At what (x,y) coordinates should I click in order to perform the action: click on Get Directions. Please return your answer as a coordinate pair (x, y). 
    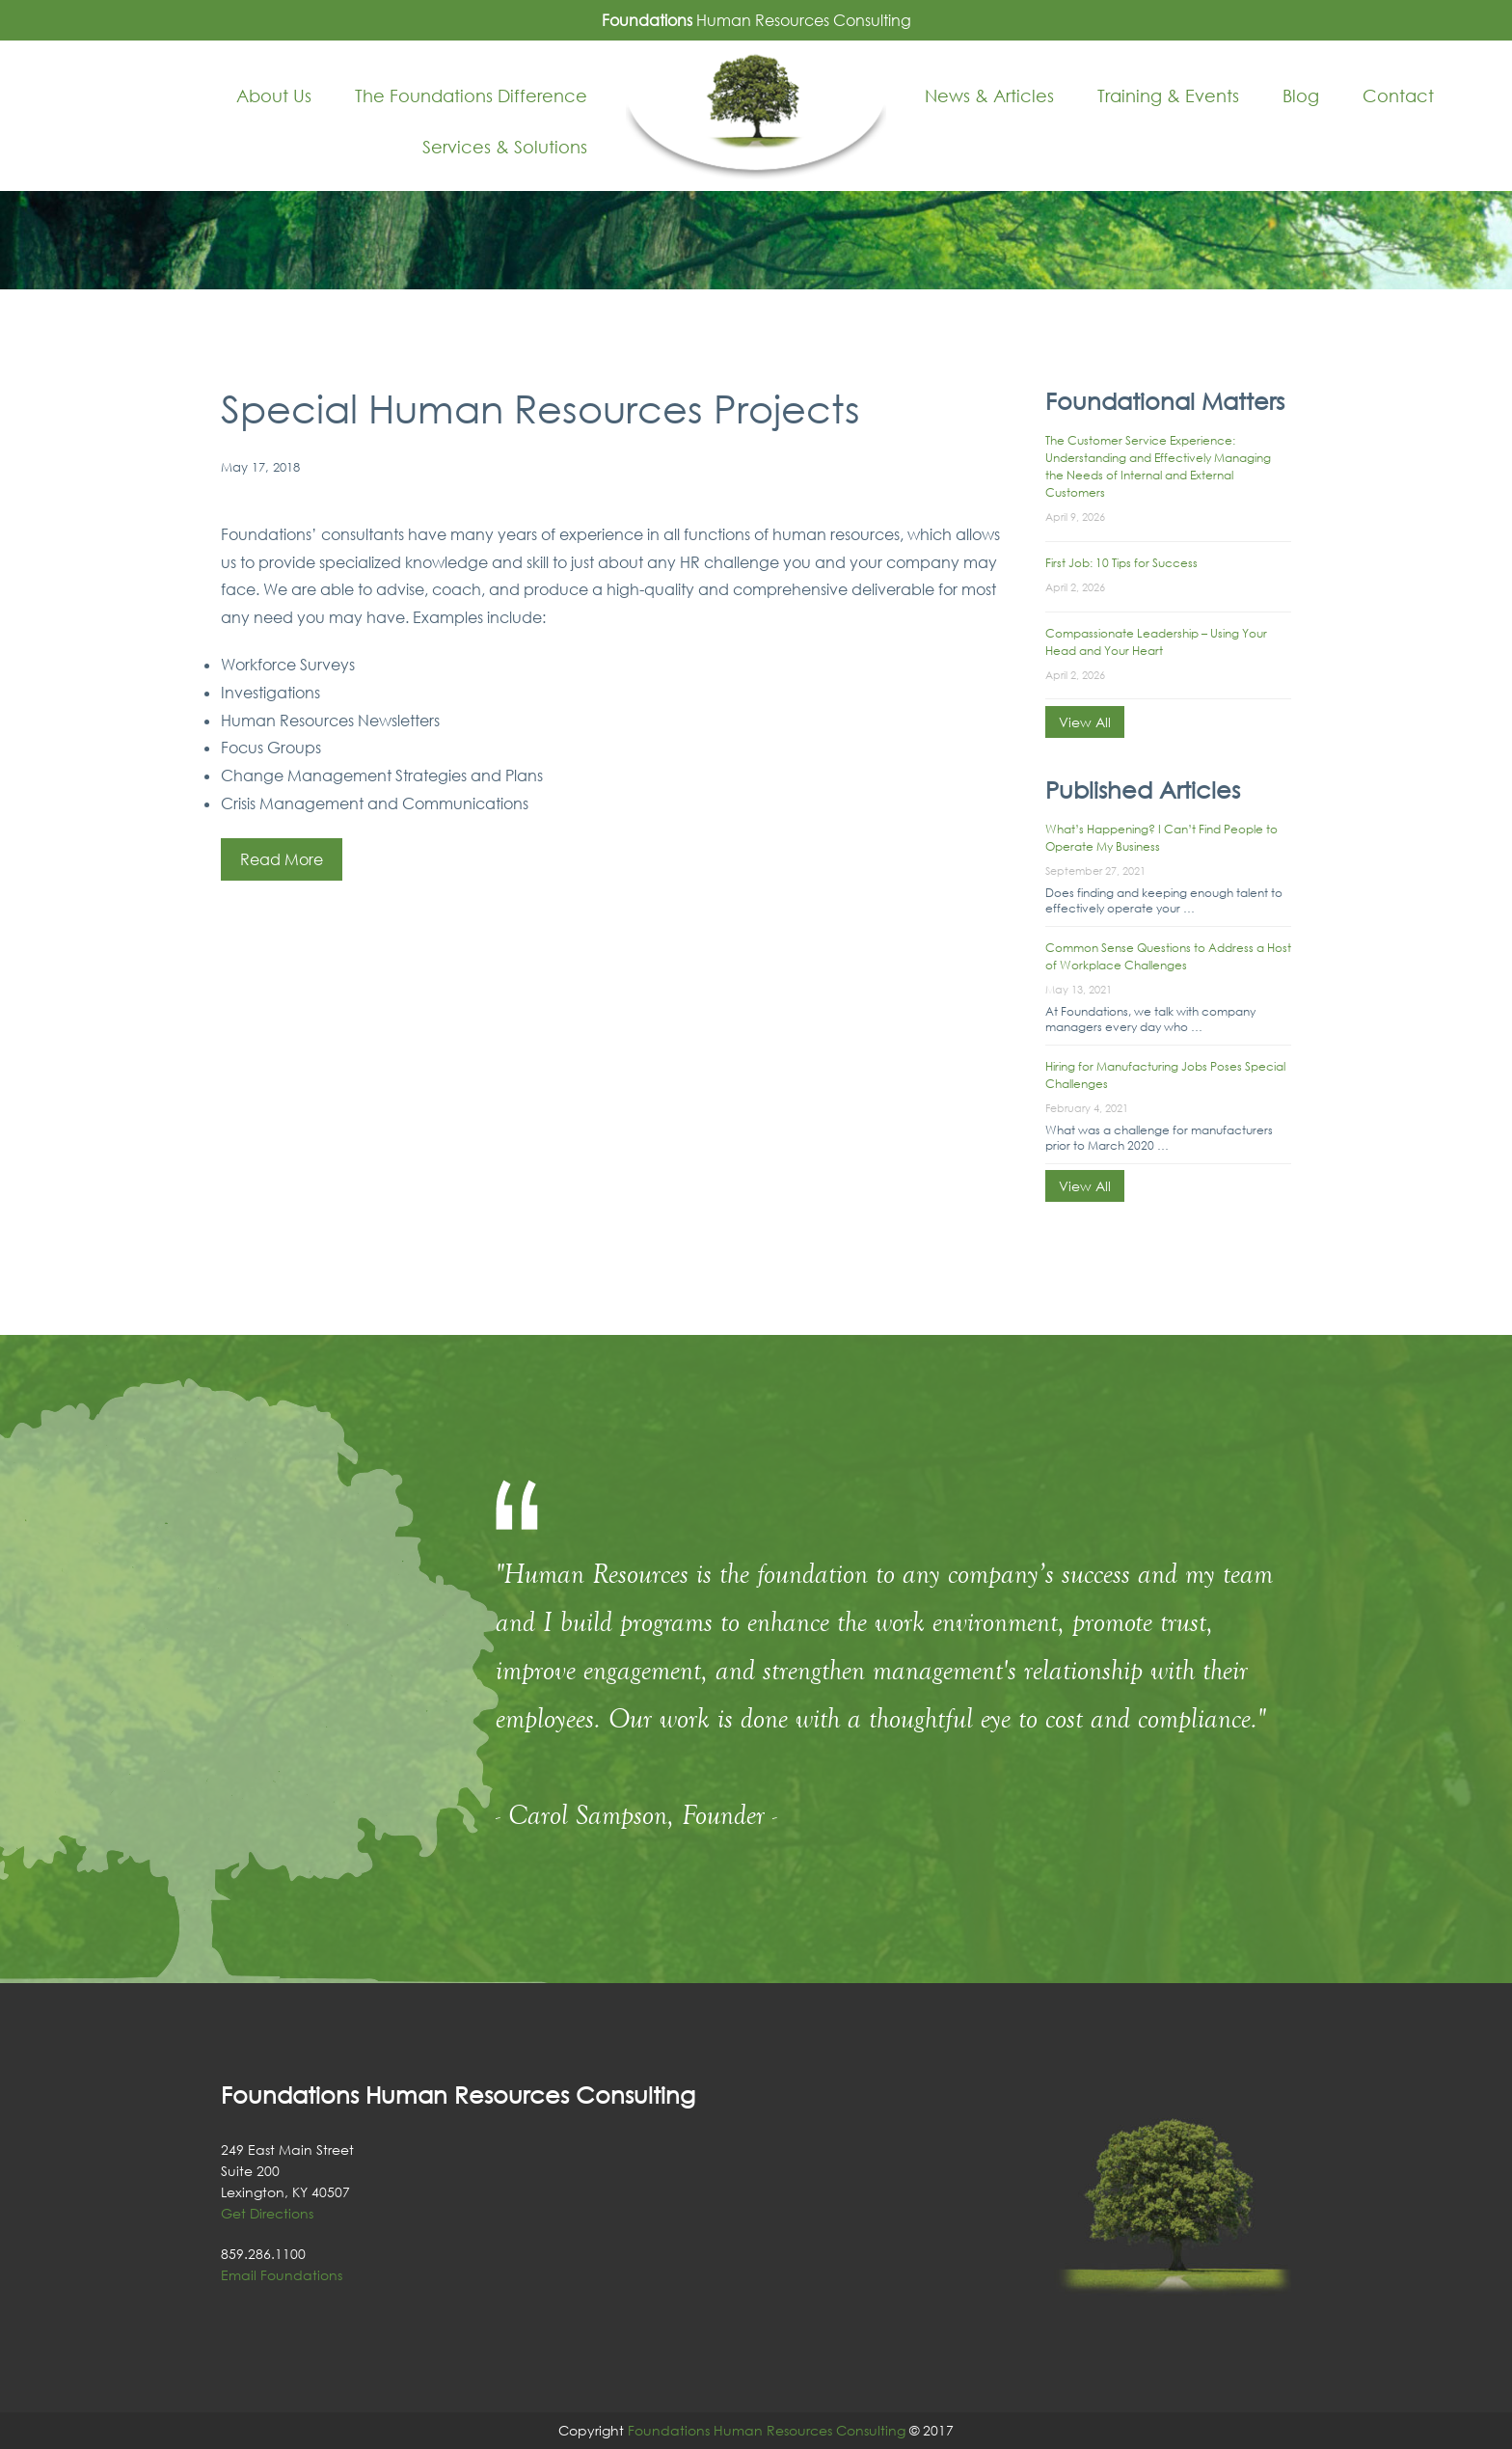
    Looking at the image, I should click on (267, 2213).